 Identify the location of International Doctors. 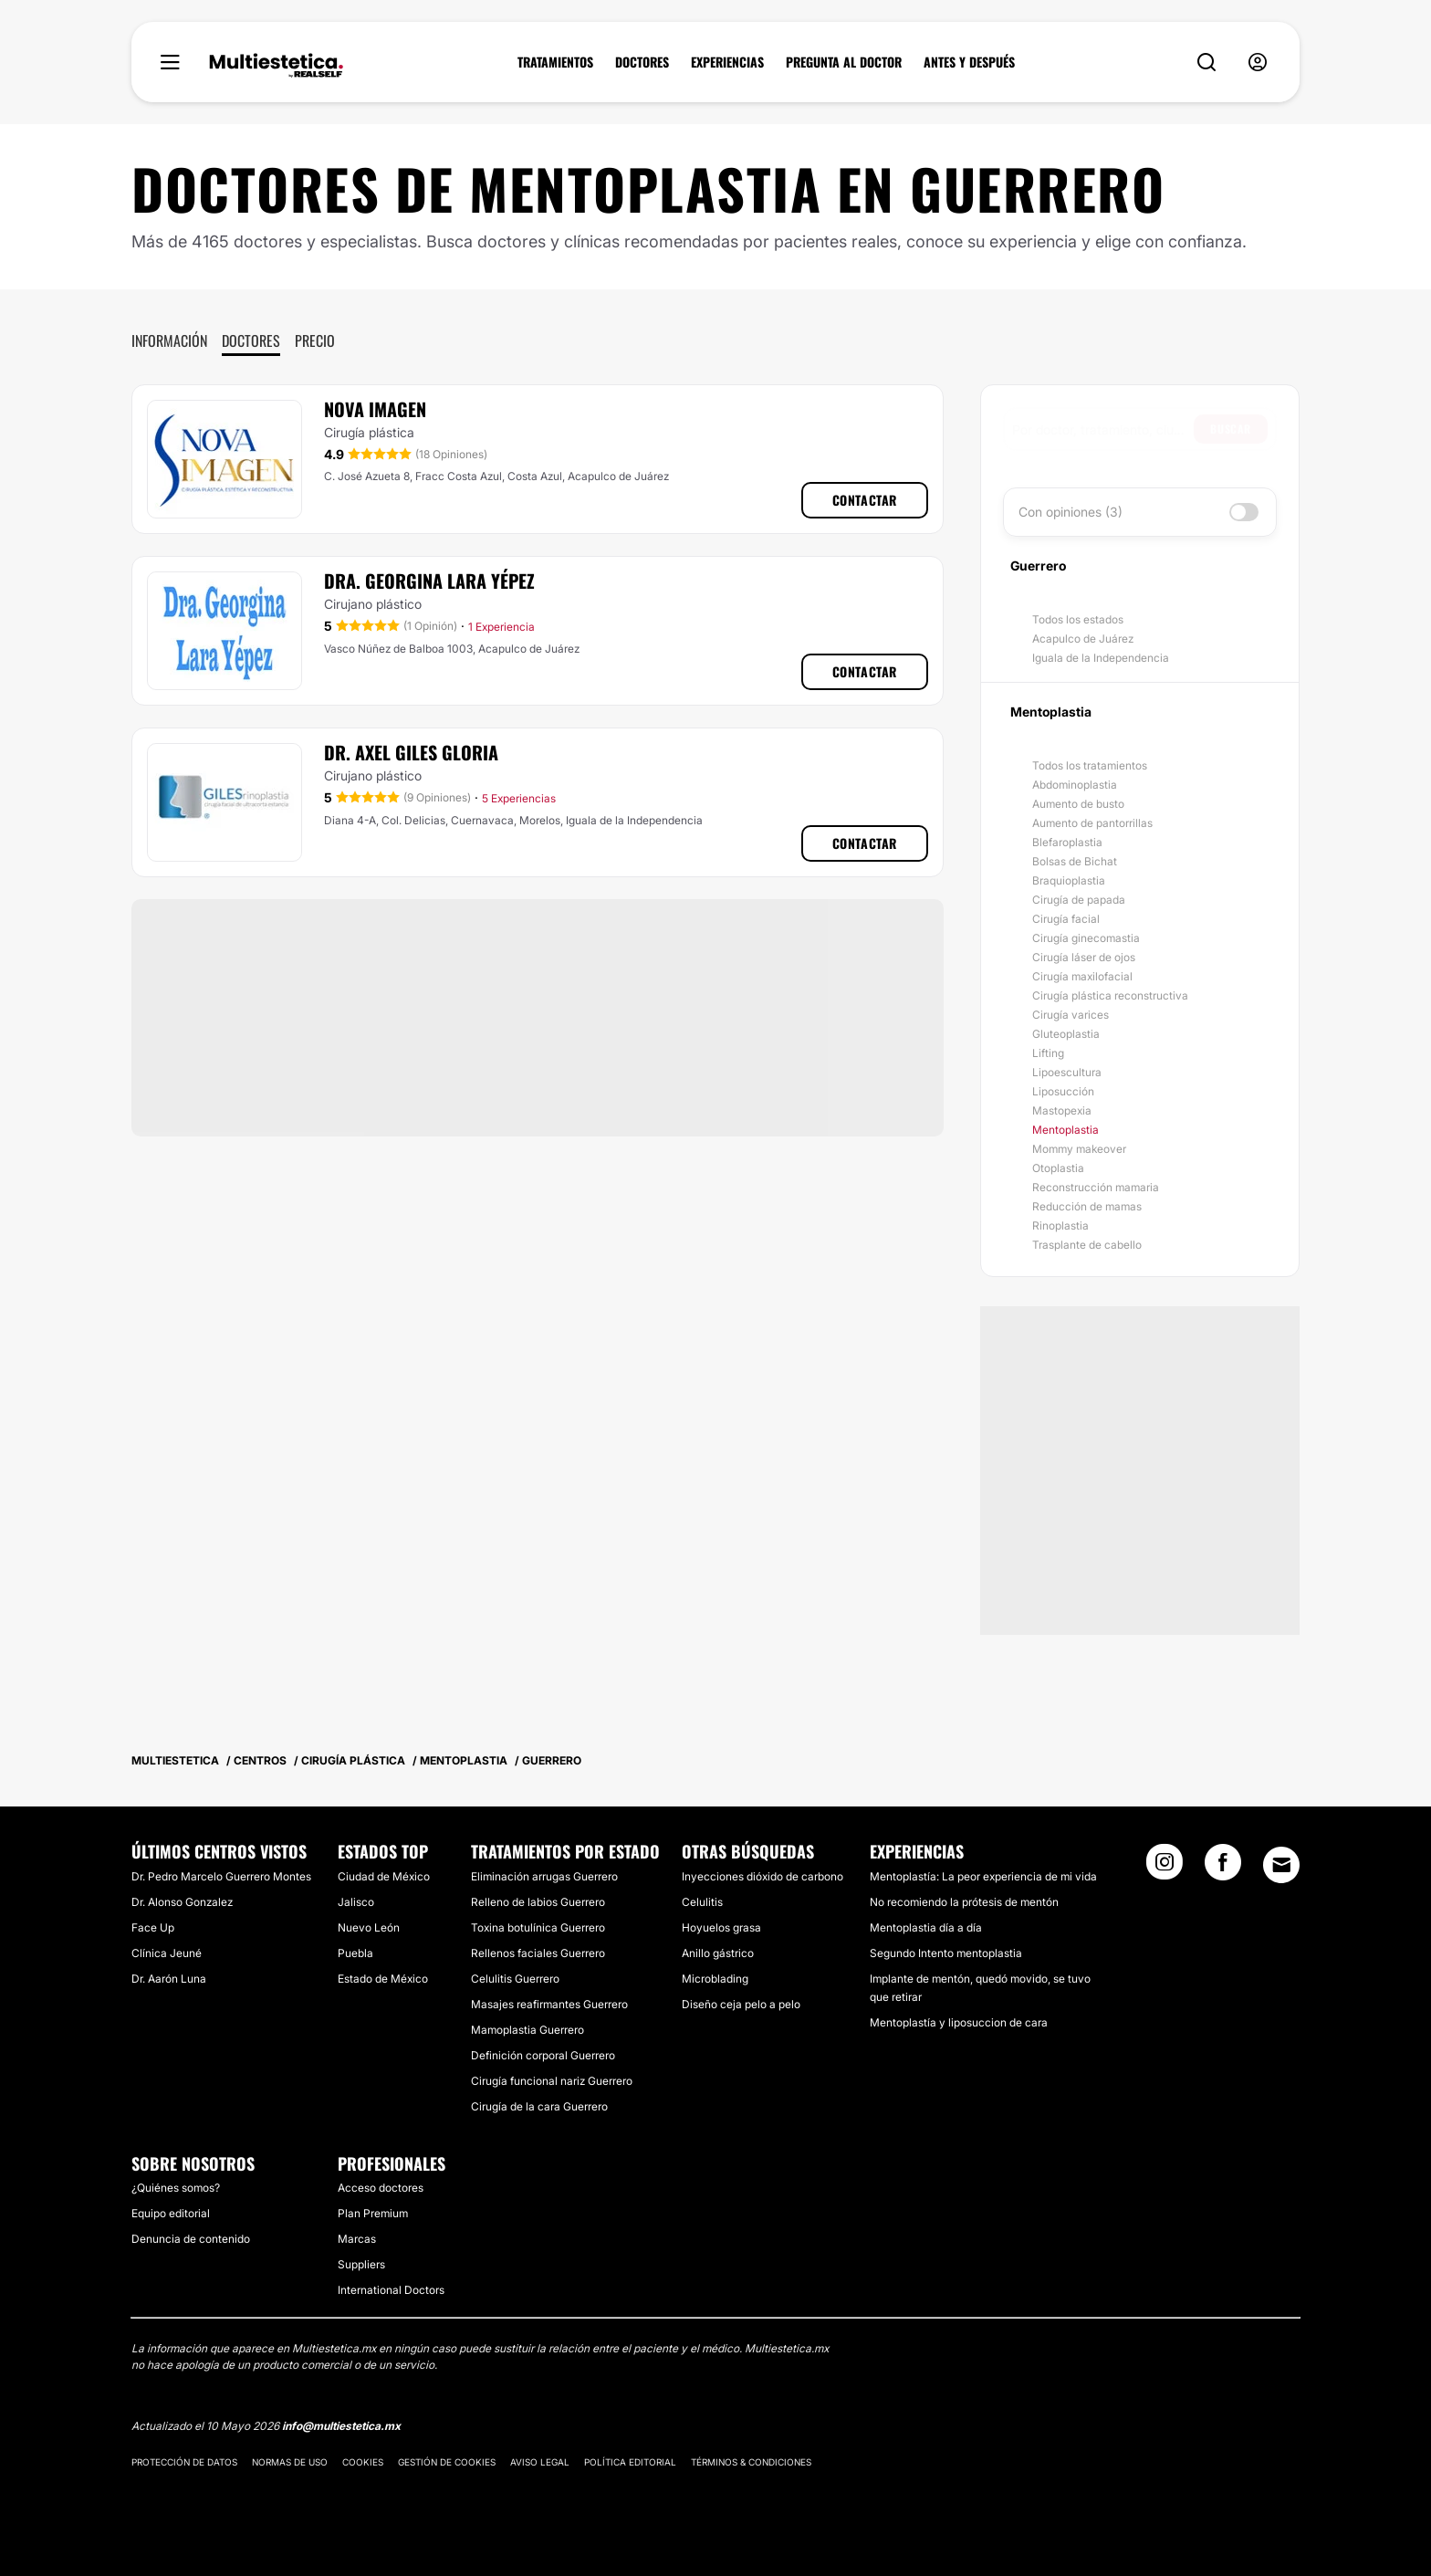
(391, 2290).